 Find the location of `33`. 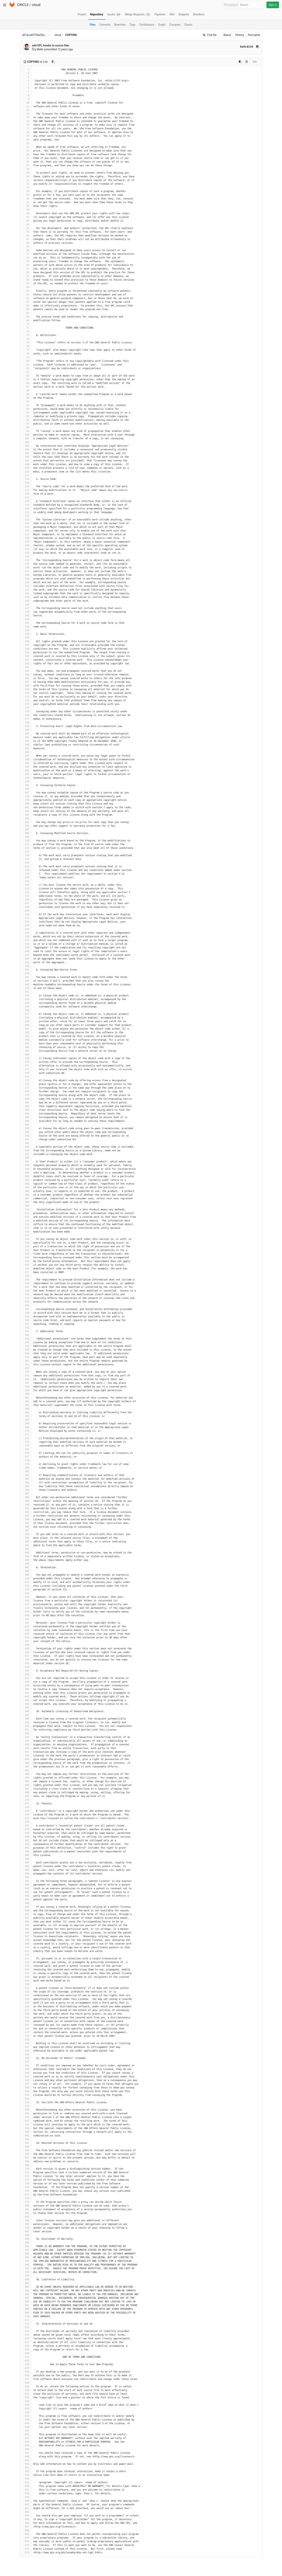

33 is located at coordinates (25, 187).